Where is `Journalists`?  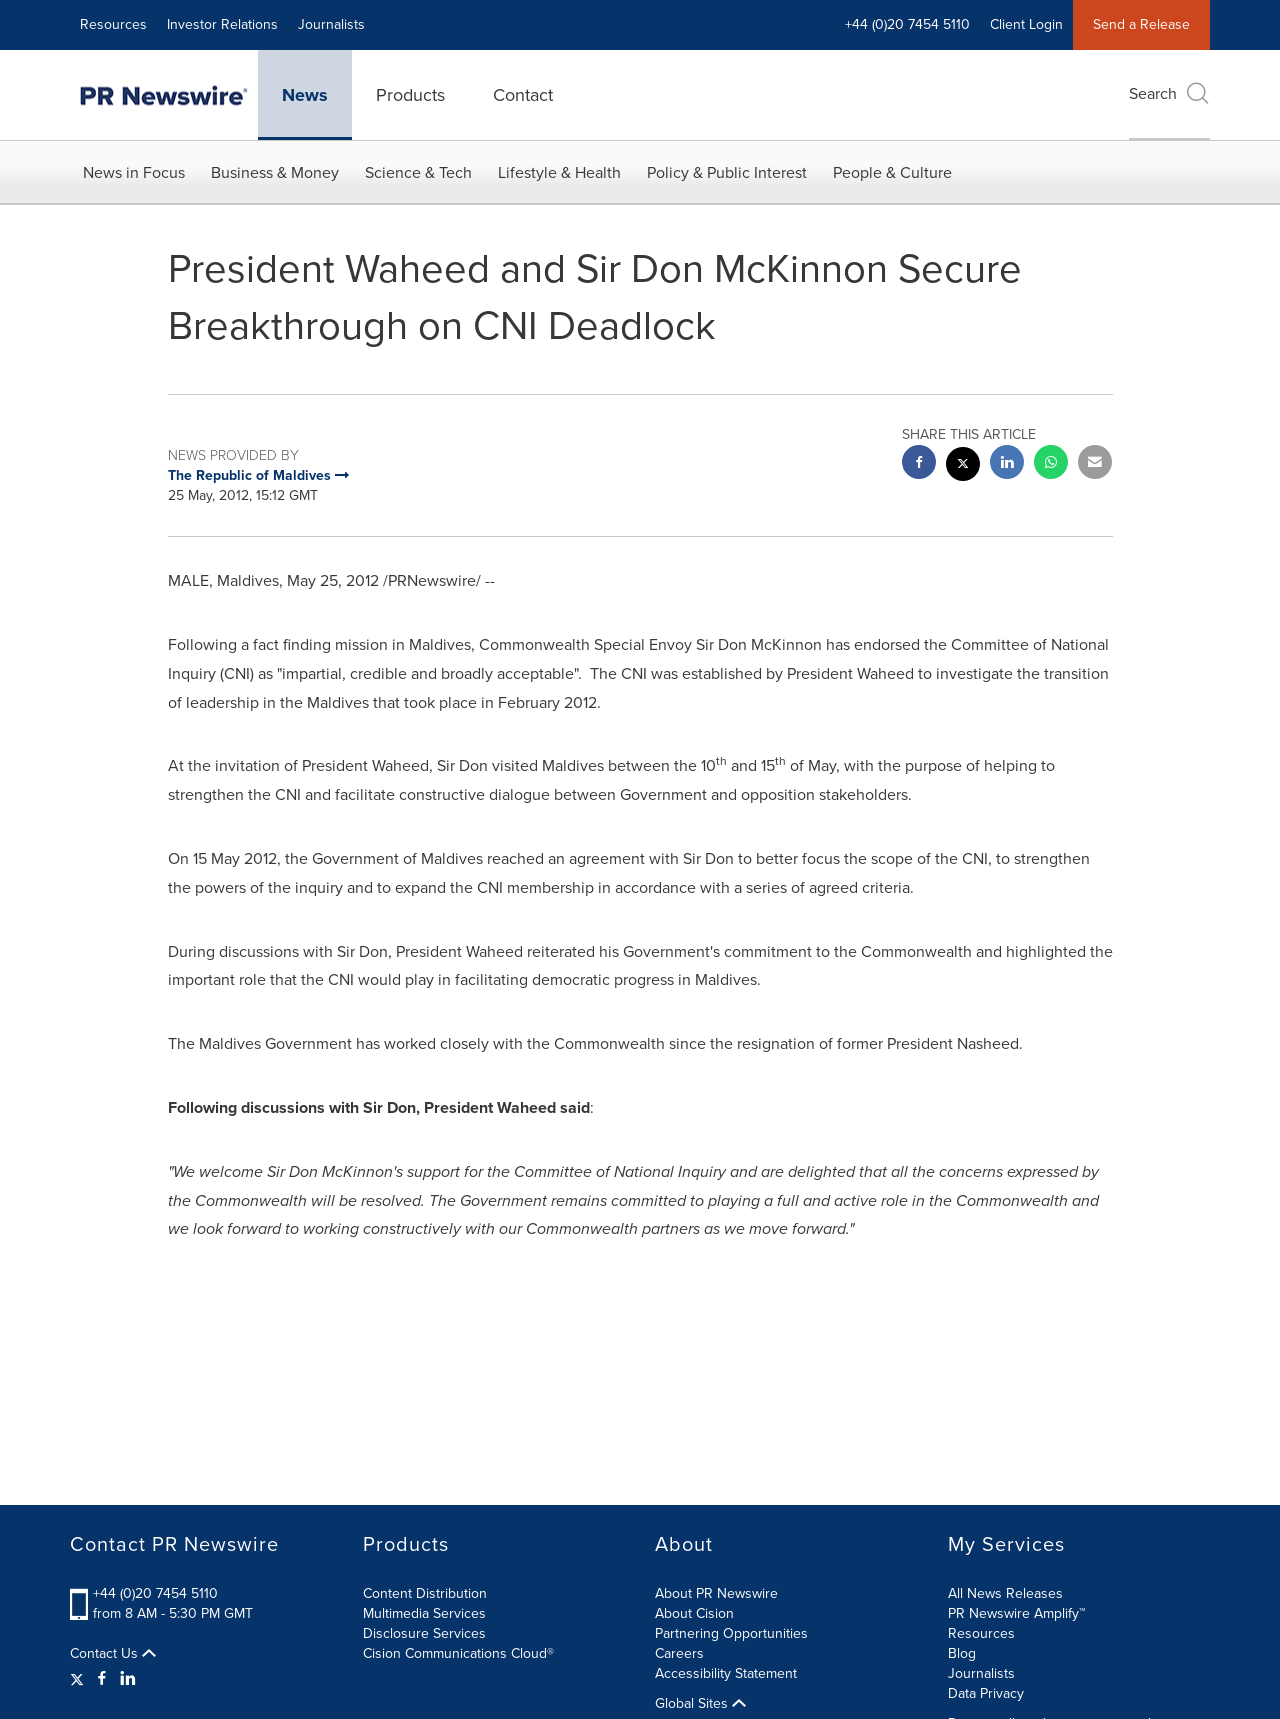 Journalists is located at coordinates (331, 24).